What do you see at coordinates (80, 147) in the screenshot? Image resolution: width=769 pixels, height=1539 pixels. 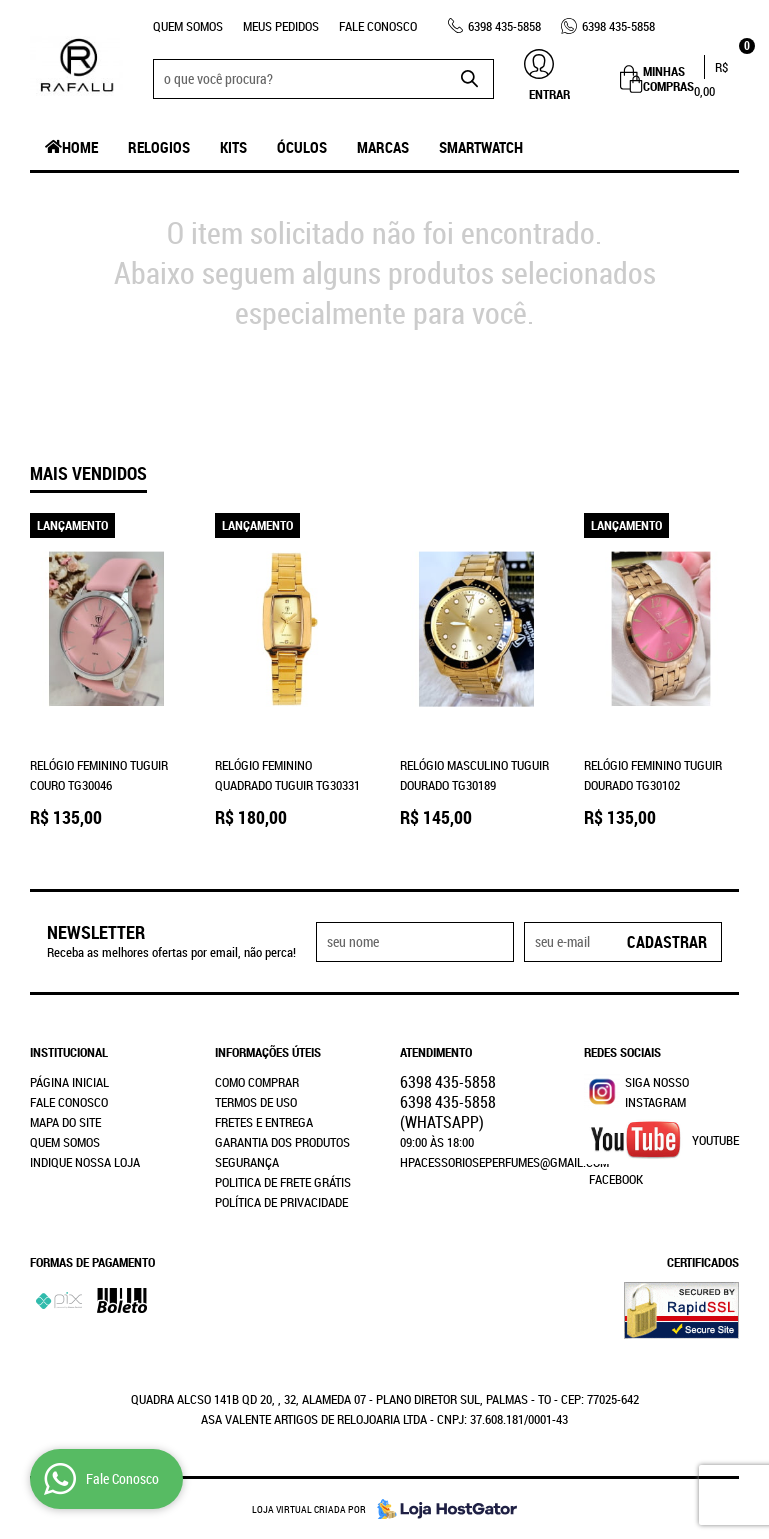 I see `Home` at bounding box center [80, 147].